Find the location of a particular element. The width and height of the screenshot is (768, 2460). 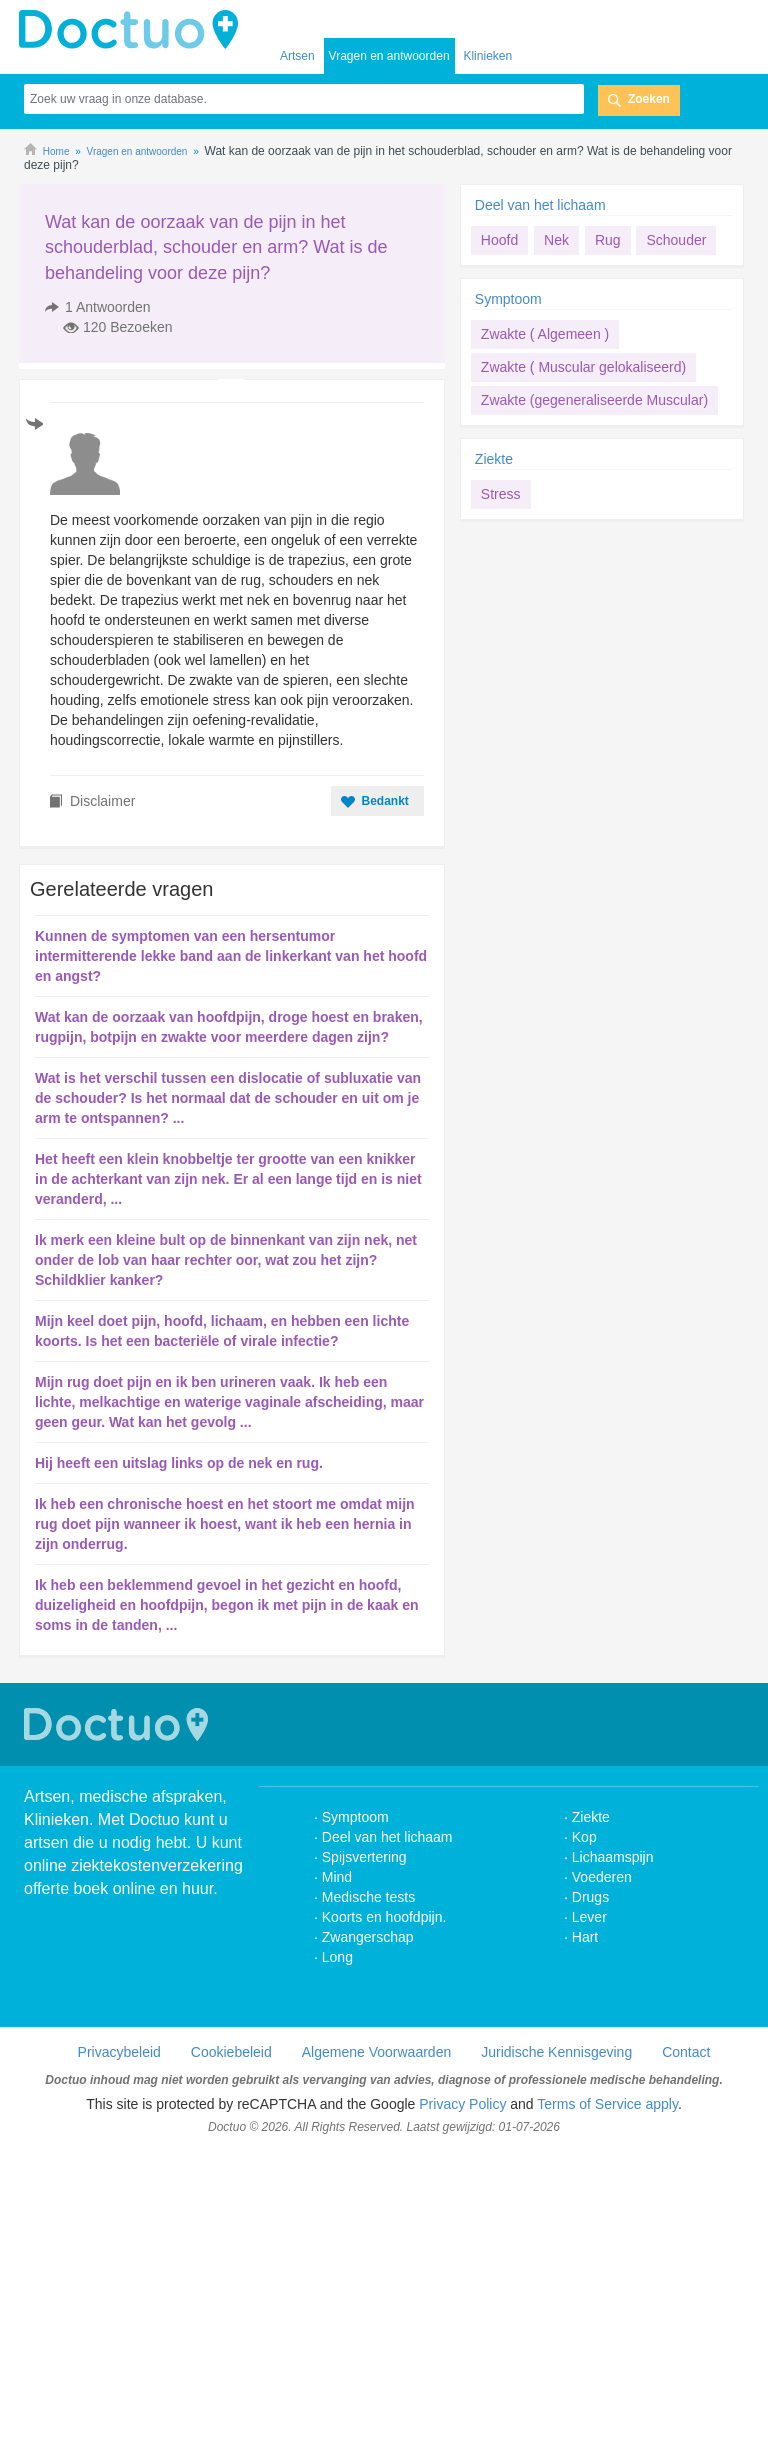

Zwakte ( Muscular gelokaliseerd) is located at coordinates (583, 367).